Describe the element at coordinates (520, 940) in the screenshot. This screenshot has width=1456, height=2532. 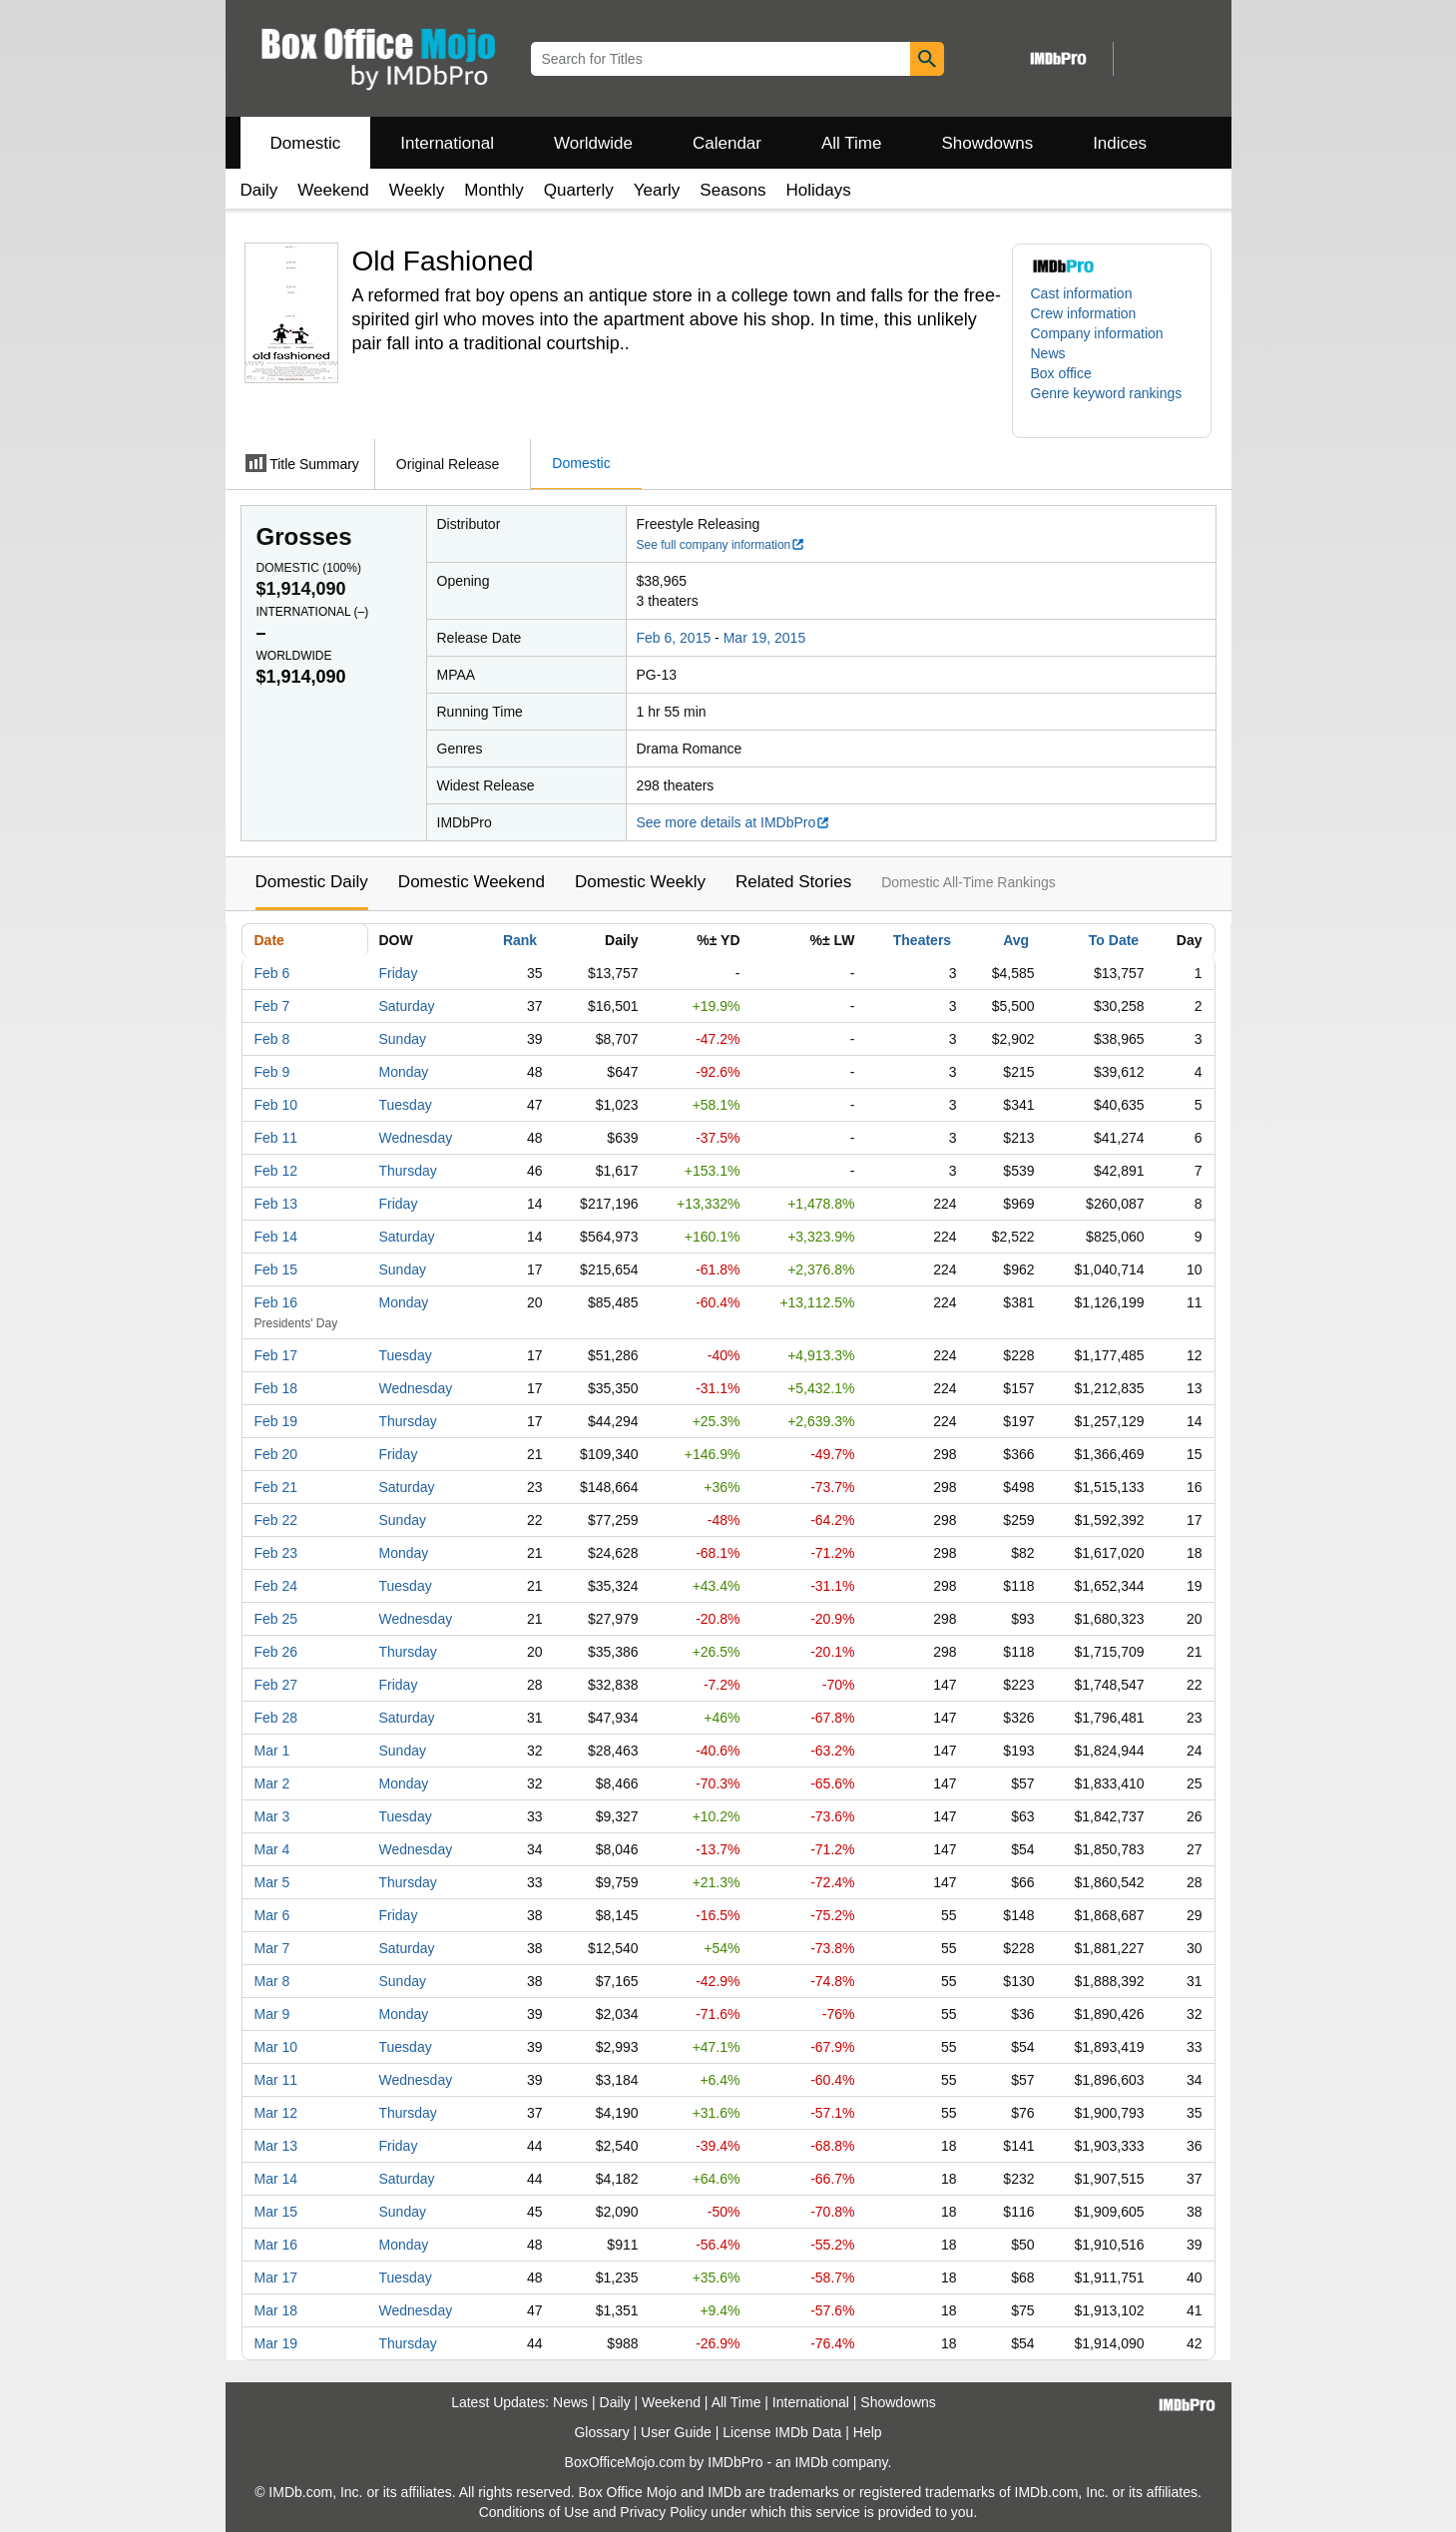
I see `Rank` at that location.